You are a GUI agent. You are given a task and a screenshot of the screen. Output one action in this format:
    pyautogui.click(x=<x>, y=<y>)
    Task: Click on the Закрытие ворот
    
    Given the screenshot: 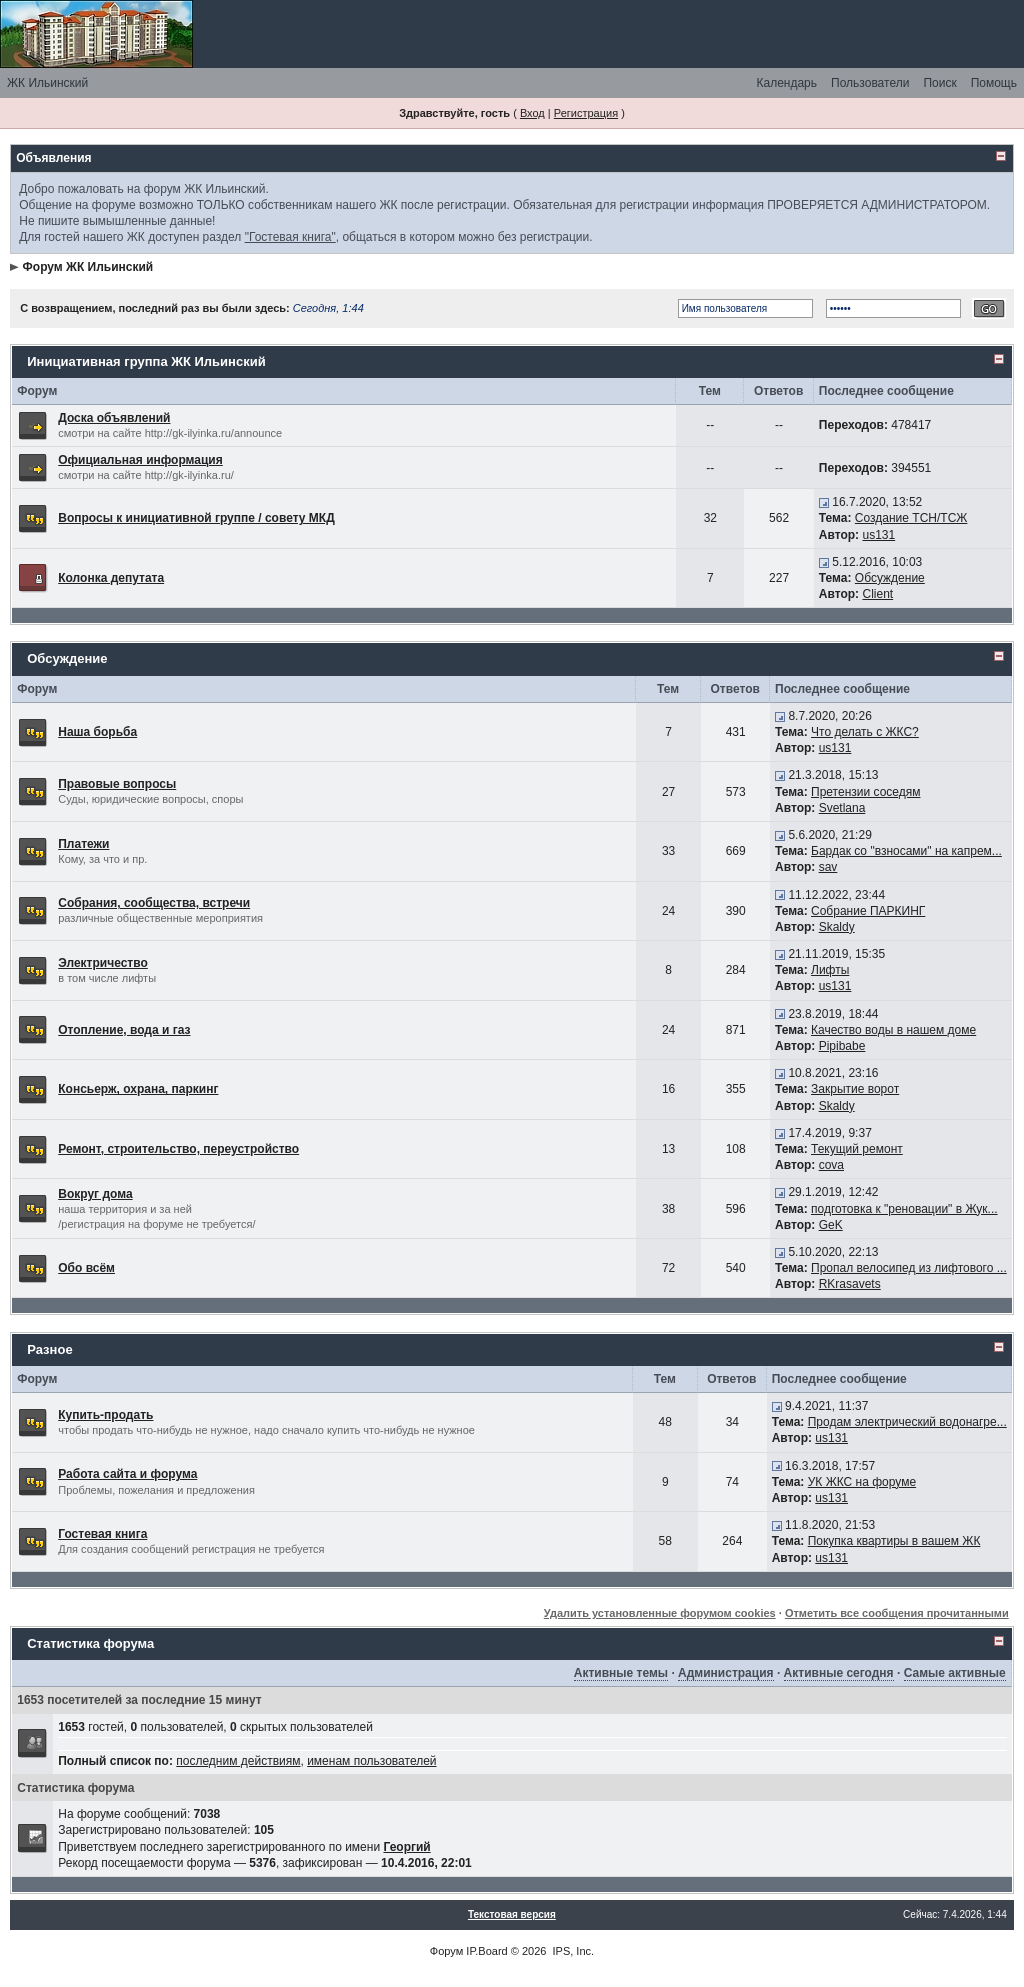 What is the action you would take?
    pyautogui.click(x=855, y=1089)
    